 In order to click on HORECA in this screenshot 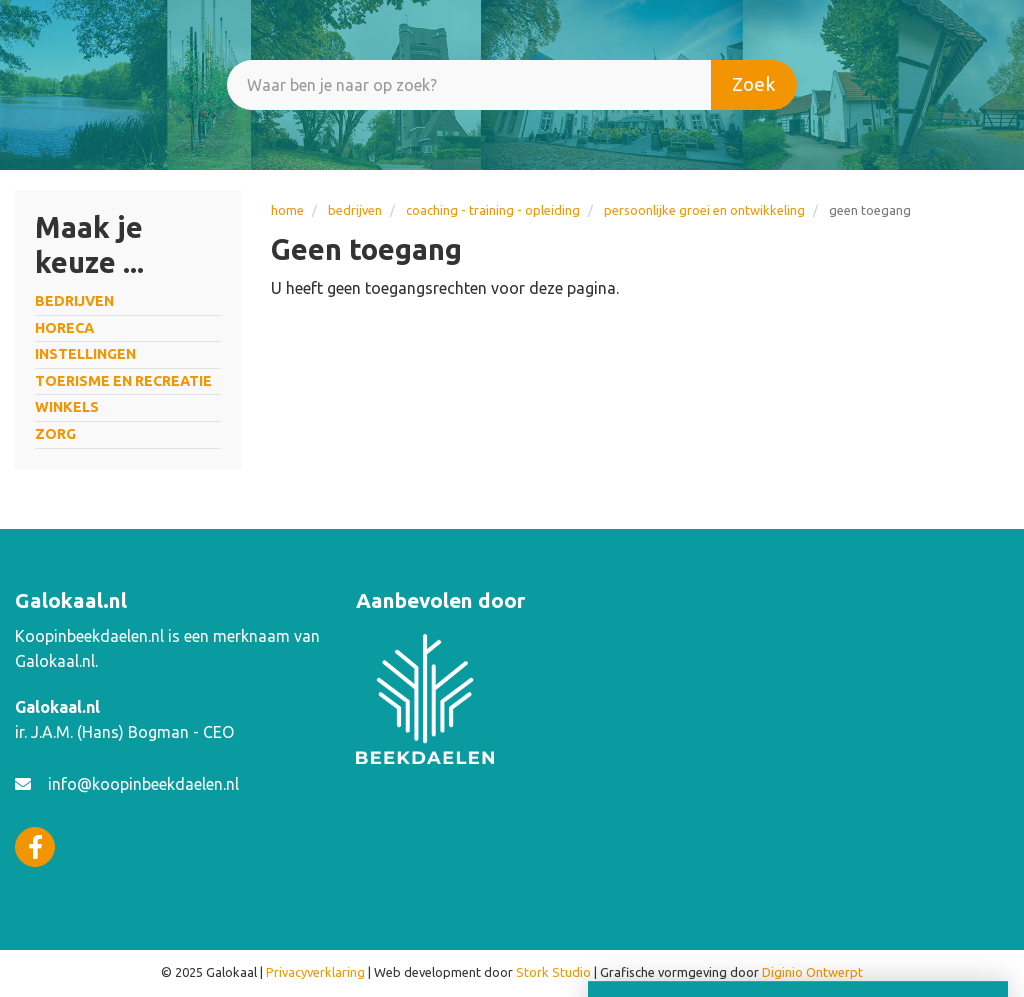, I will do `click(64, 328)`.